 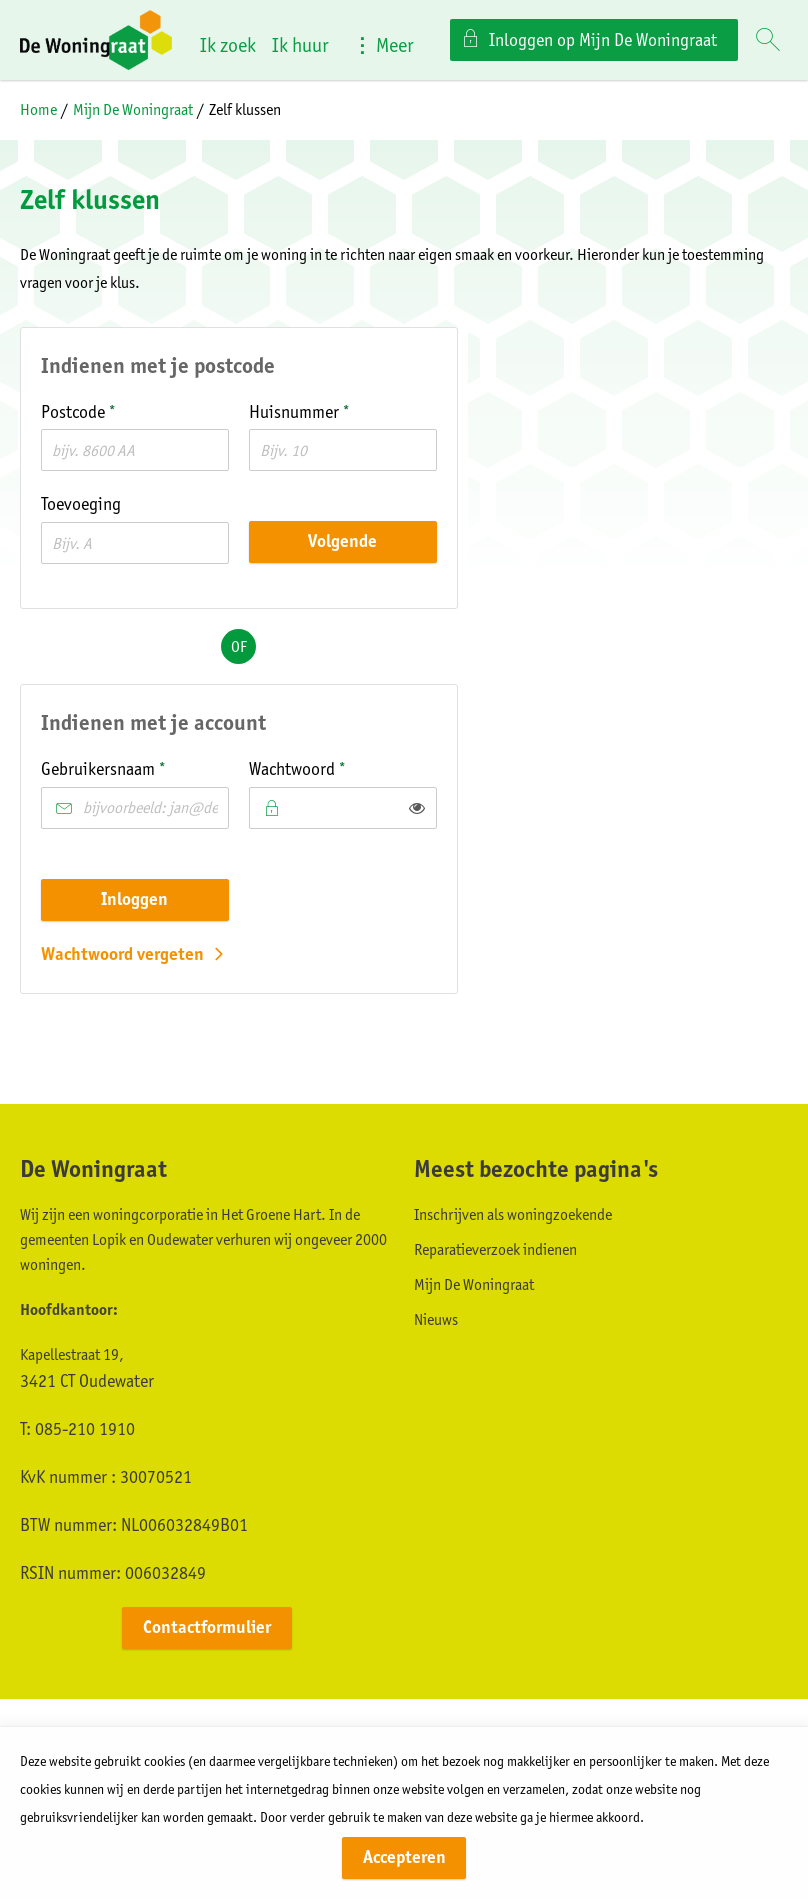 I want to click on Home, so click(x=38, y=109).